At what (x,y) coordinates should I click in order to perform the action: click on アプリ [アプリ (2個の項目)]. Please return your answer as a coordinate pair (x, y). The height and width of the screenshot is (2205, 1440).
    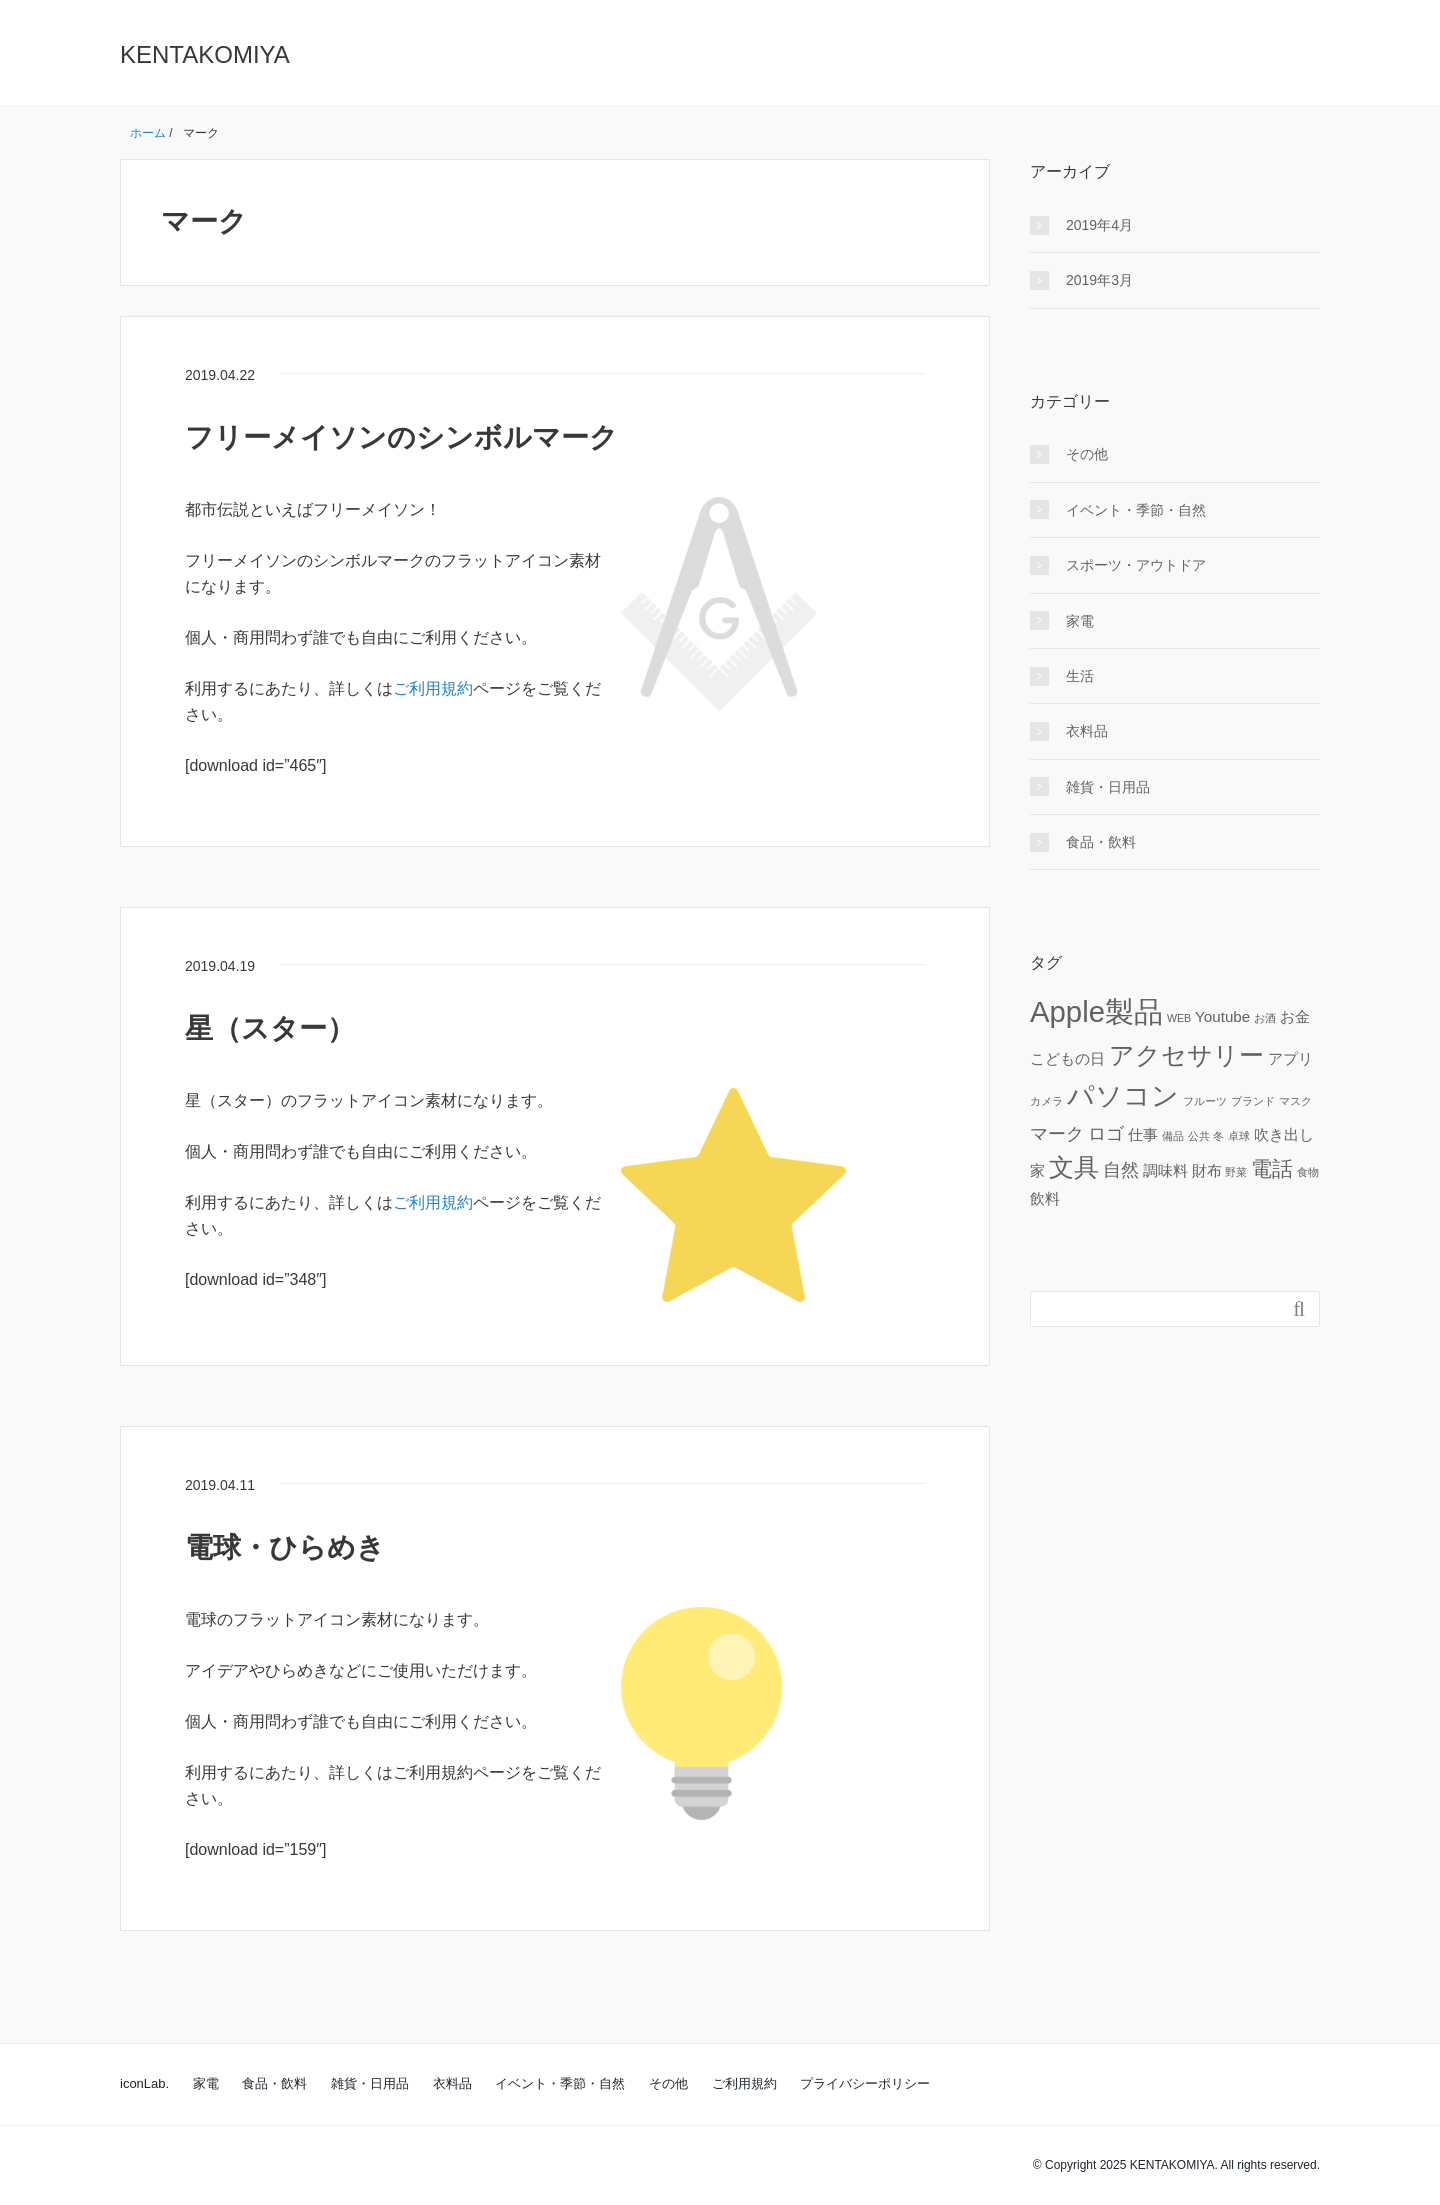
    Looking at the image, I should click on (1290, 1058).